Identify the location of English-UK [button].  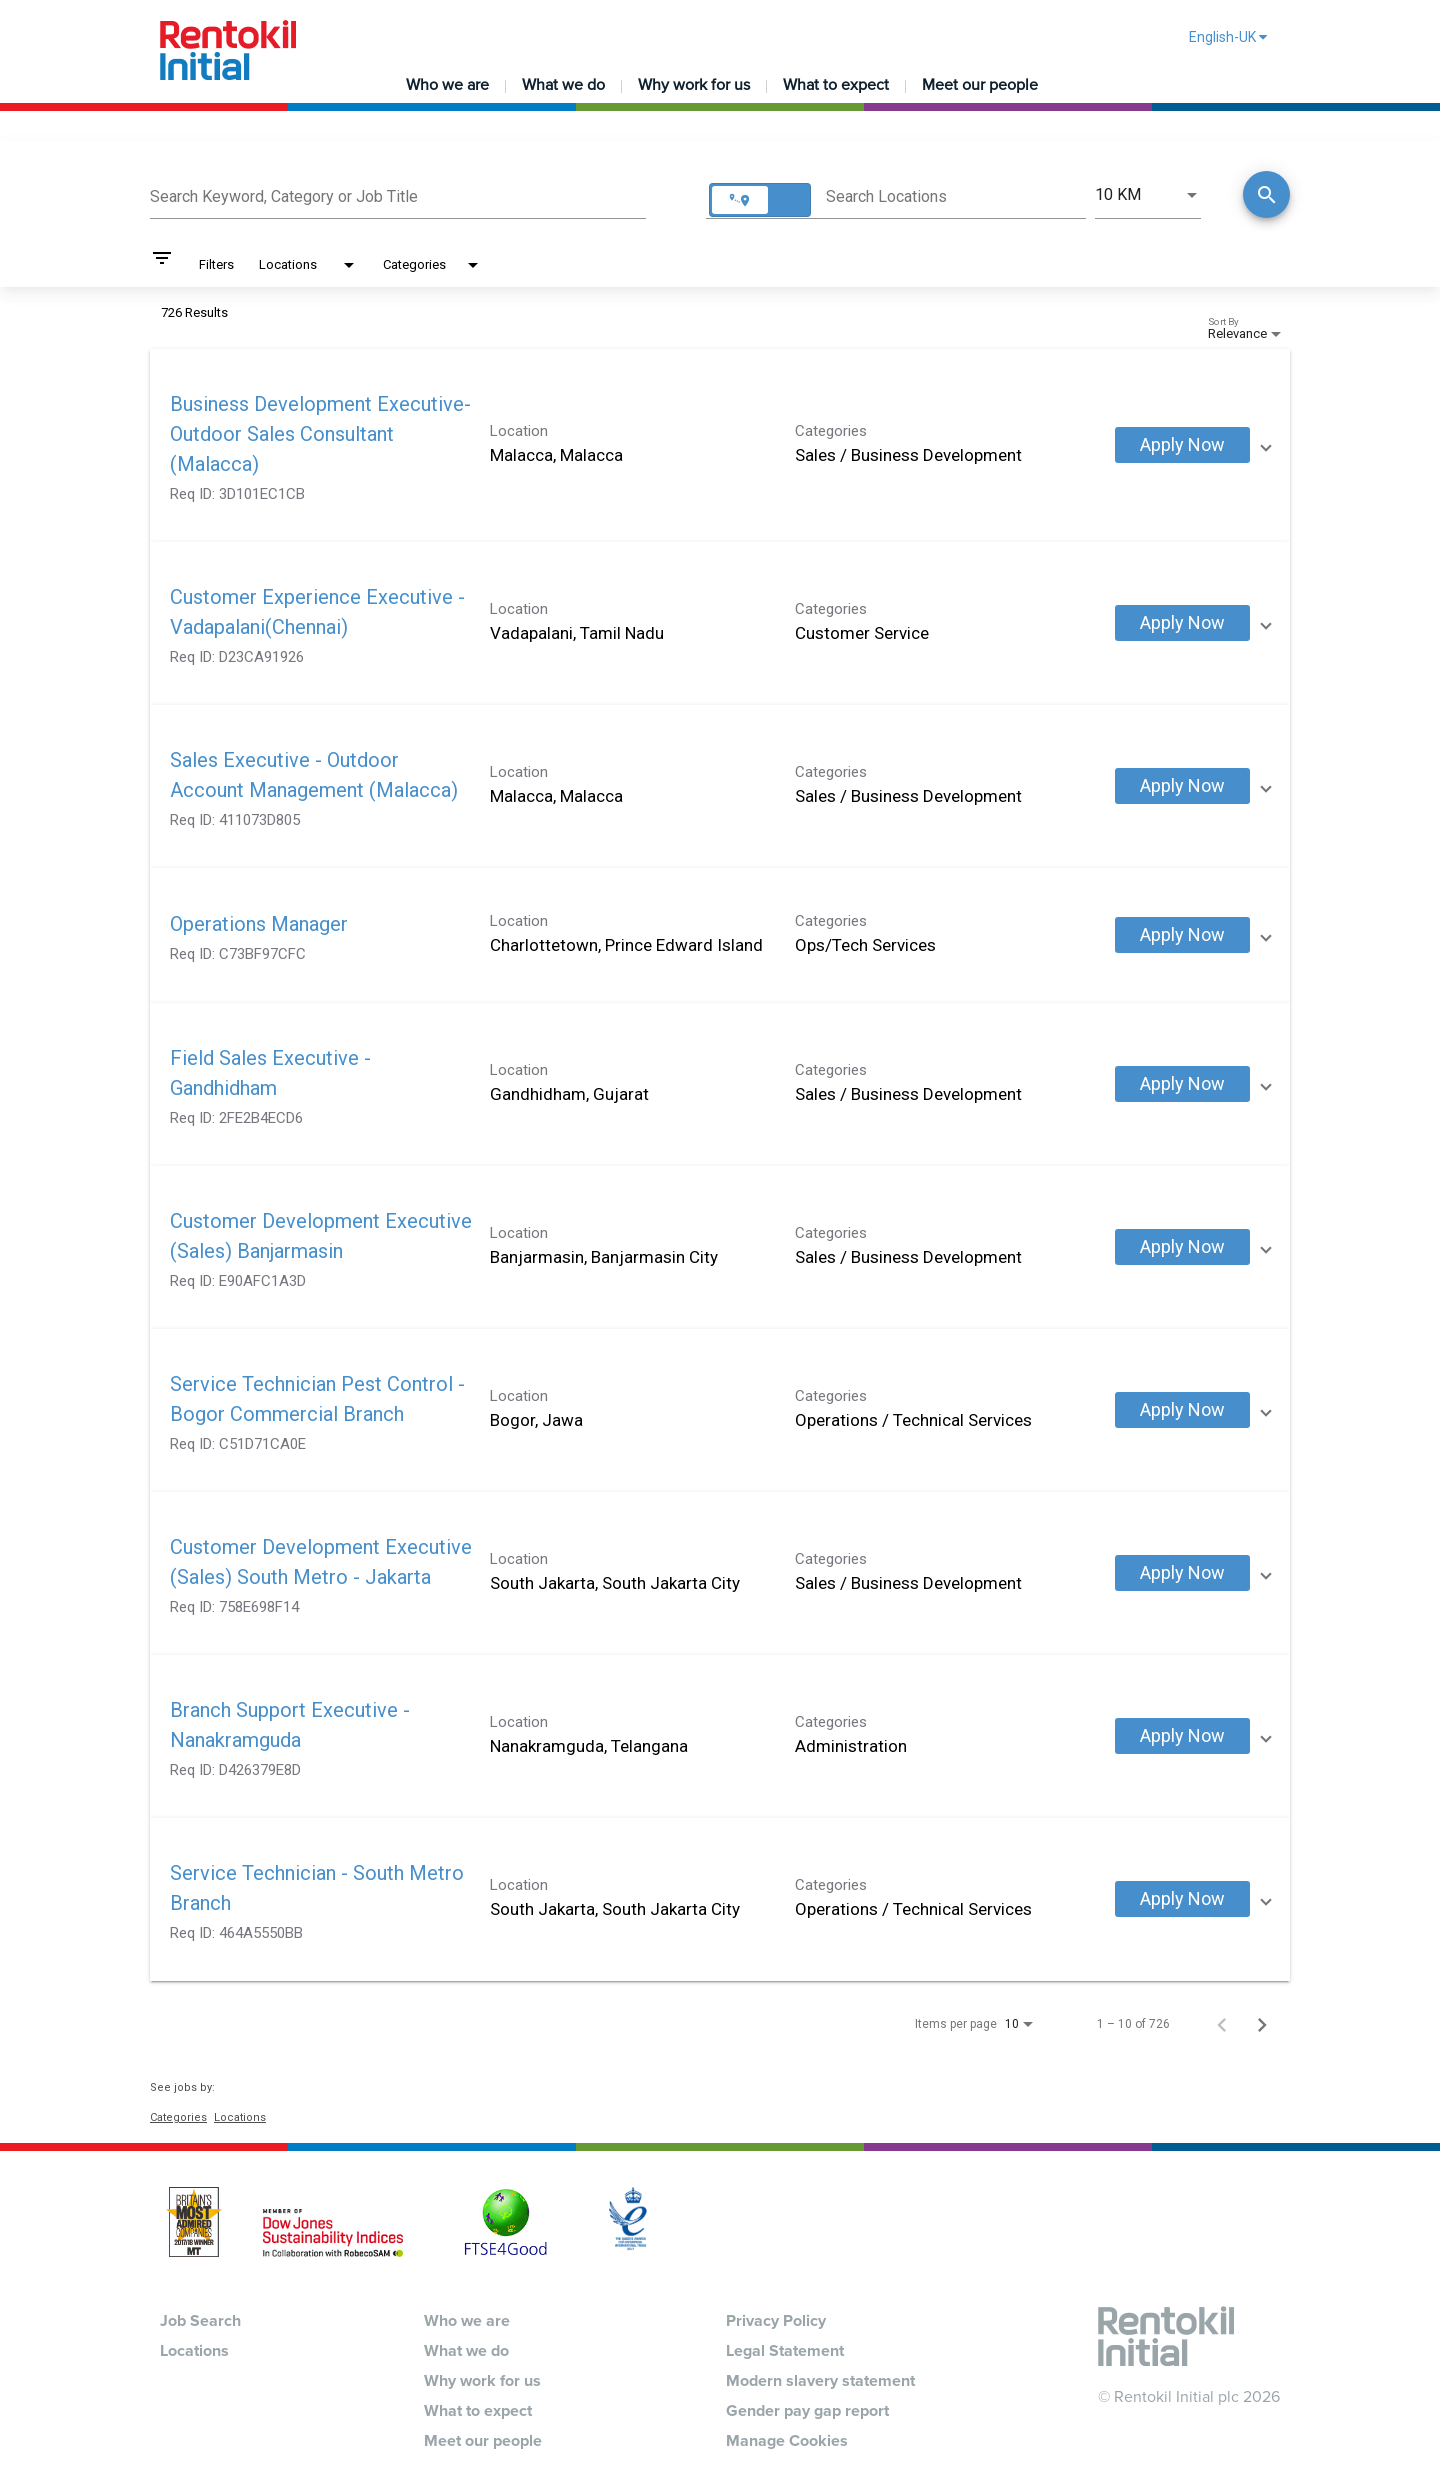
(1228, 37).